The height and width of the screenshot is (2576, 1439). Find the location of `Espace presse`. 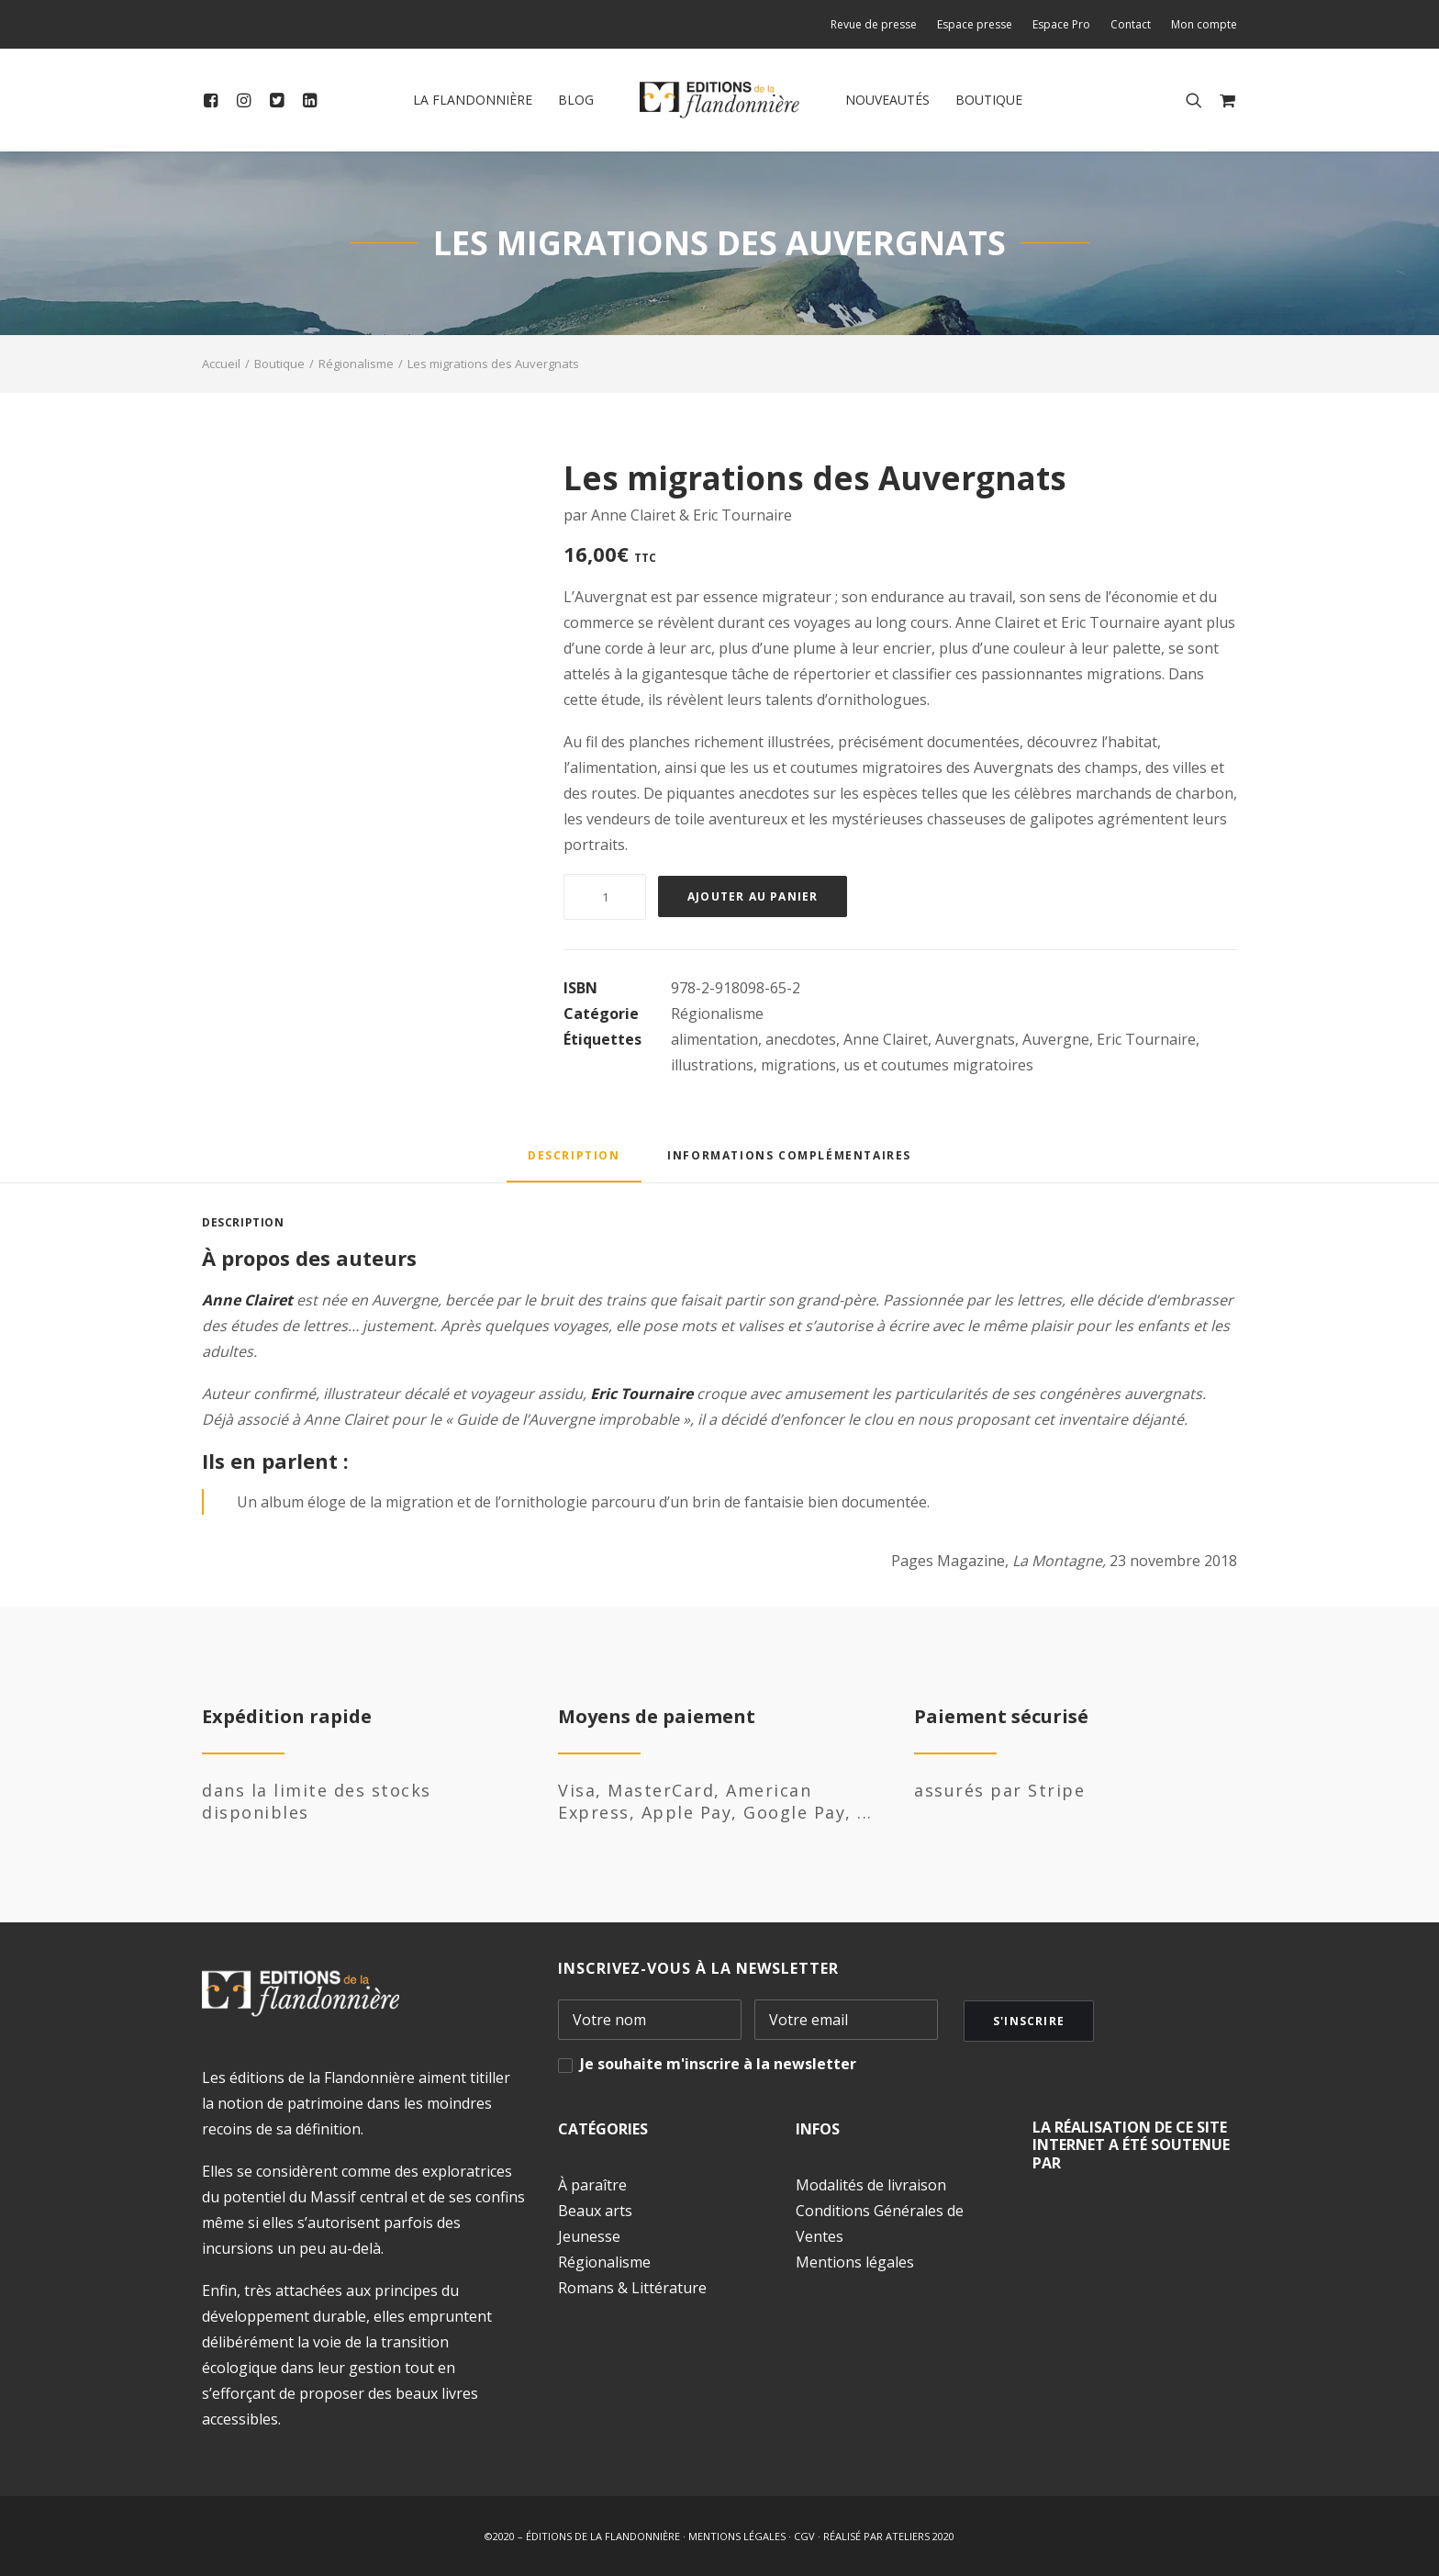

Espace presse is located at coordinates (974, 24).